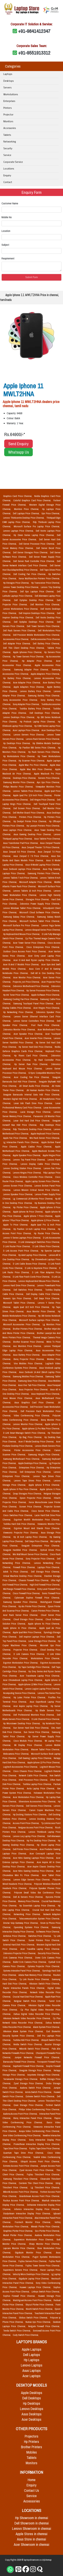 The width and height of the screenshot is (63, 2576). I want to click on Hp Access Point Price Chennai,, so click(31, 1231).